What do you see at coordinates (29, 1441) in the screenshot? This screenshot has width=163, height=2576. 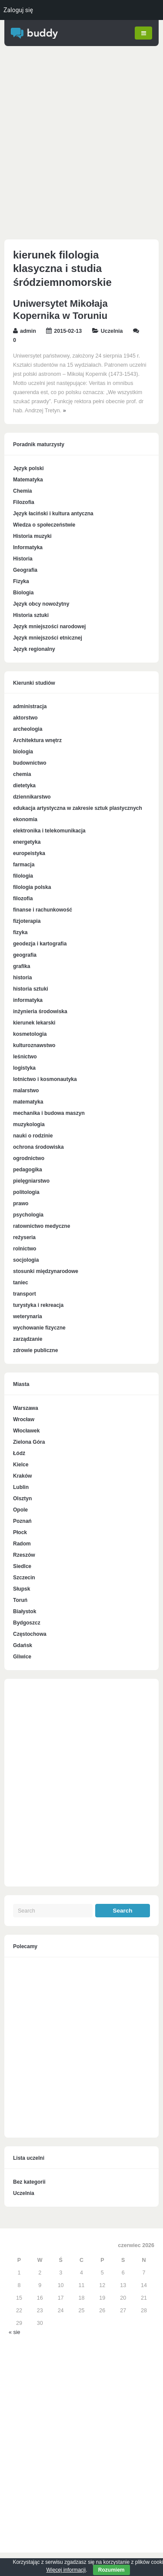 I see `Zielona Góra` at bounding box center [29, 1441].